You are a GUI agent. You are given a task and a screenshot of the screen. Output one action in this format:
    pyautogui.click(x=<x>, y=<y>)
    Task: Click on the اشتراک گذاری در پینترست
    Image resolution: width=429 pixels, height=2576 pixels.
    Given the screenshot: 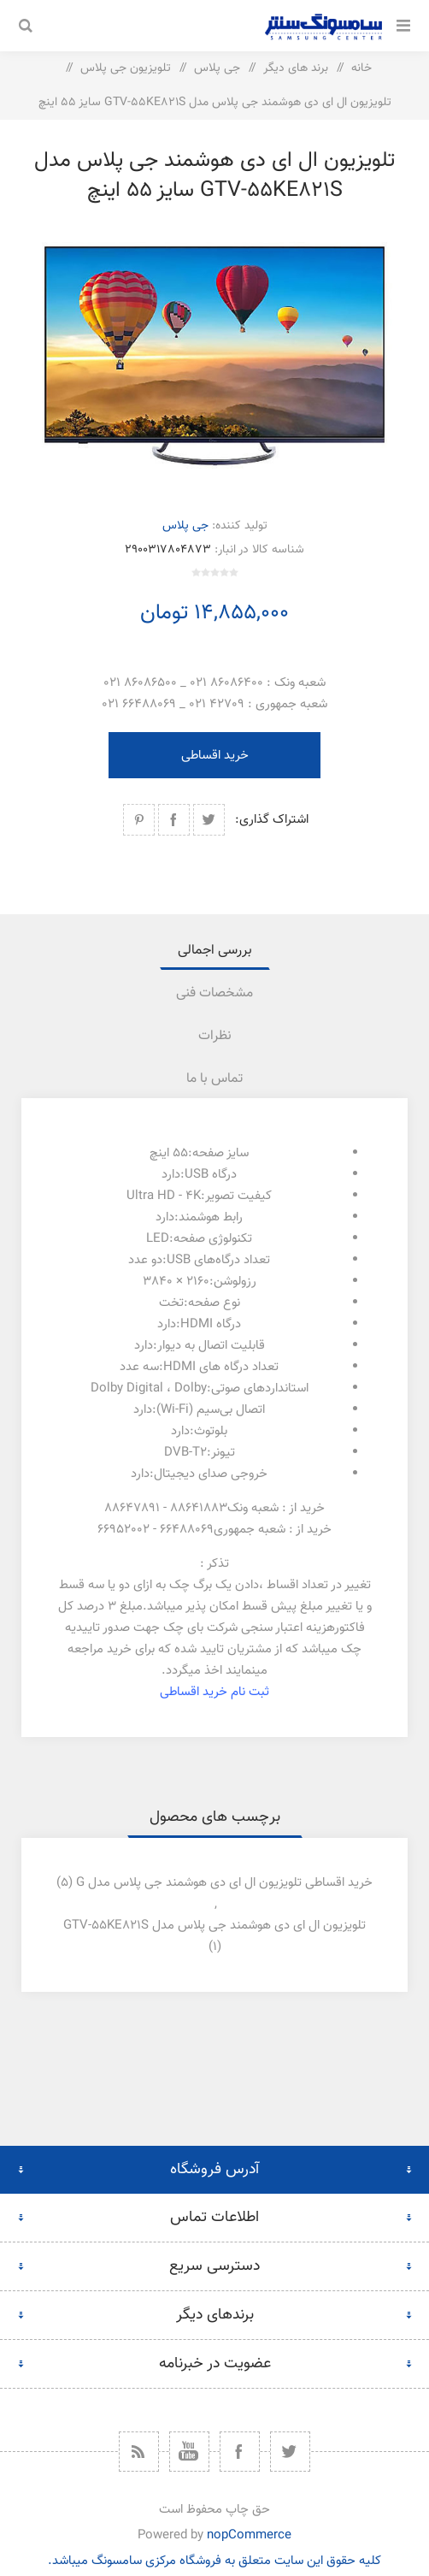 What is the action you would take?
    pyautogui.click(x=139, y=820)
    